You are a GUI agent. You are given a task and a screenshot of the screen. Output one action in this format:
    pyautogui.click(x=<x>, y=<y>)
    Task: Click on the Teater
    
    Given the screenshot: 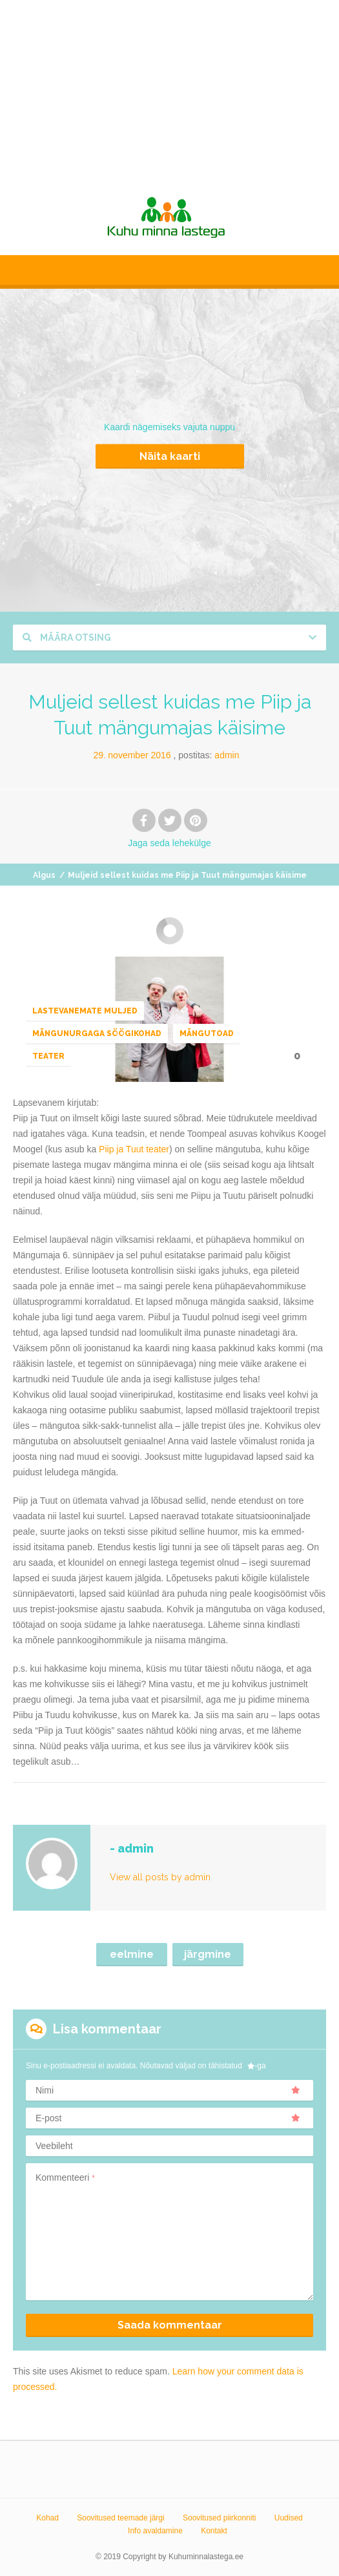 What is the action you would take?
    pyautogui.click(x=48, y=1056)
    